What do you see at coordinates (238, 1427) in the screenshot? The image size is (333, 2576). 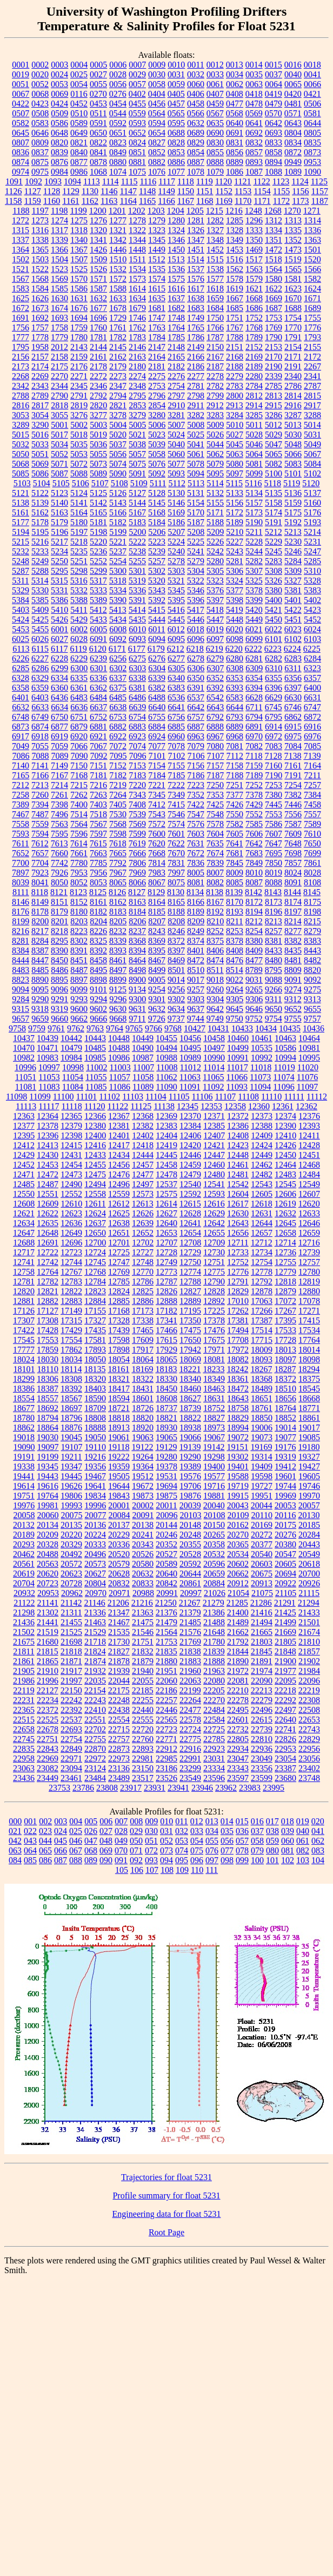 I see `18994` at bounding box center [238, 1427].